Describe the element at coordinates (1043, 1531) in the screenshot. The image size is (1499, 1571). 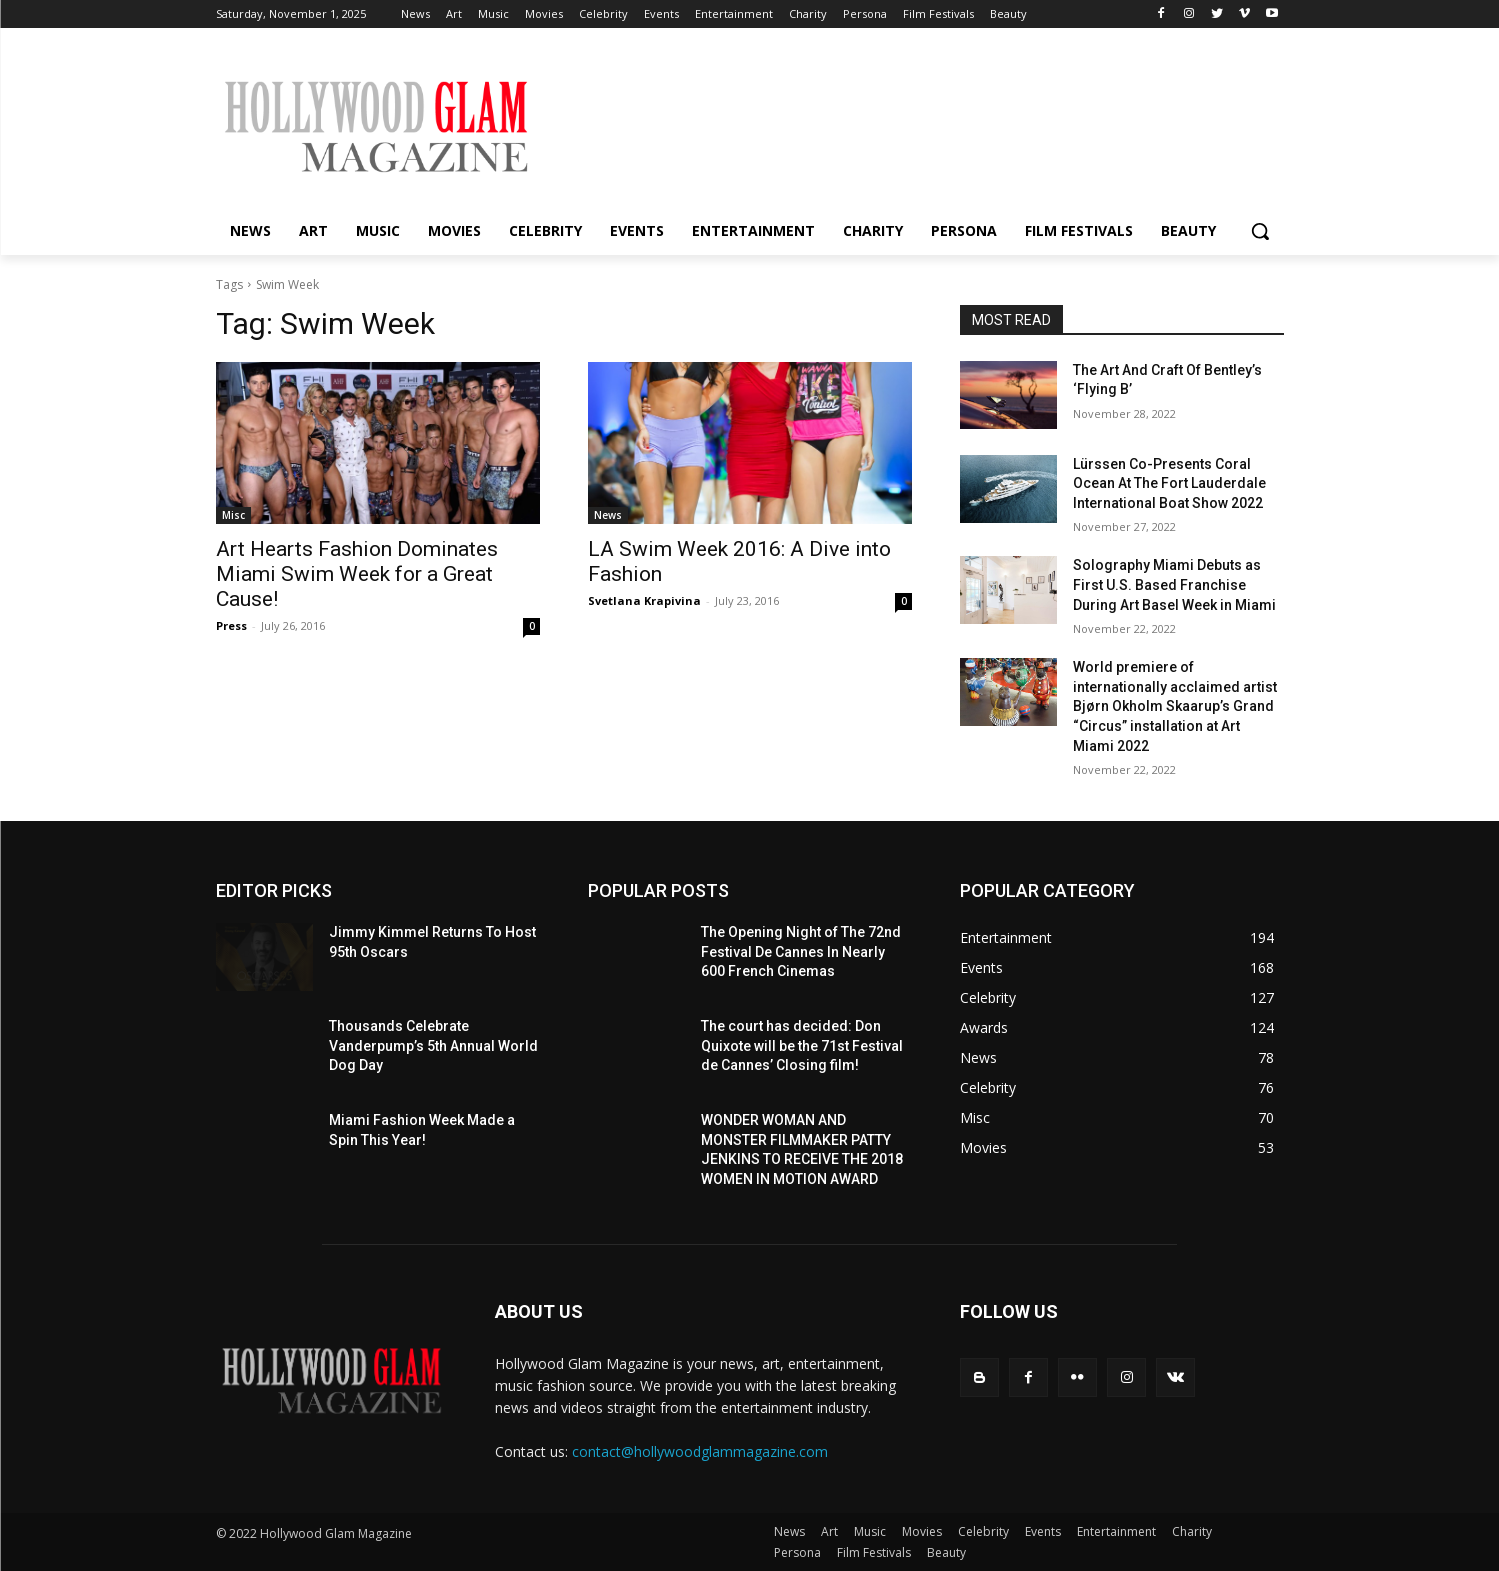
I see `Events` at that location.